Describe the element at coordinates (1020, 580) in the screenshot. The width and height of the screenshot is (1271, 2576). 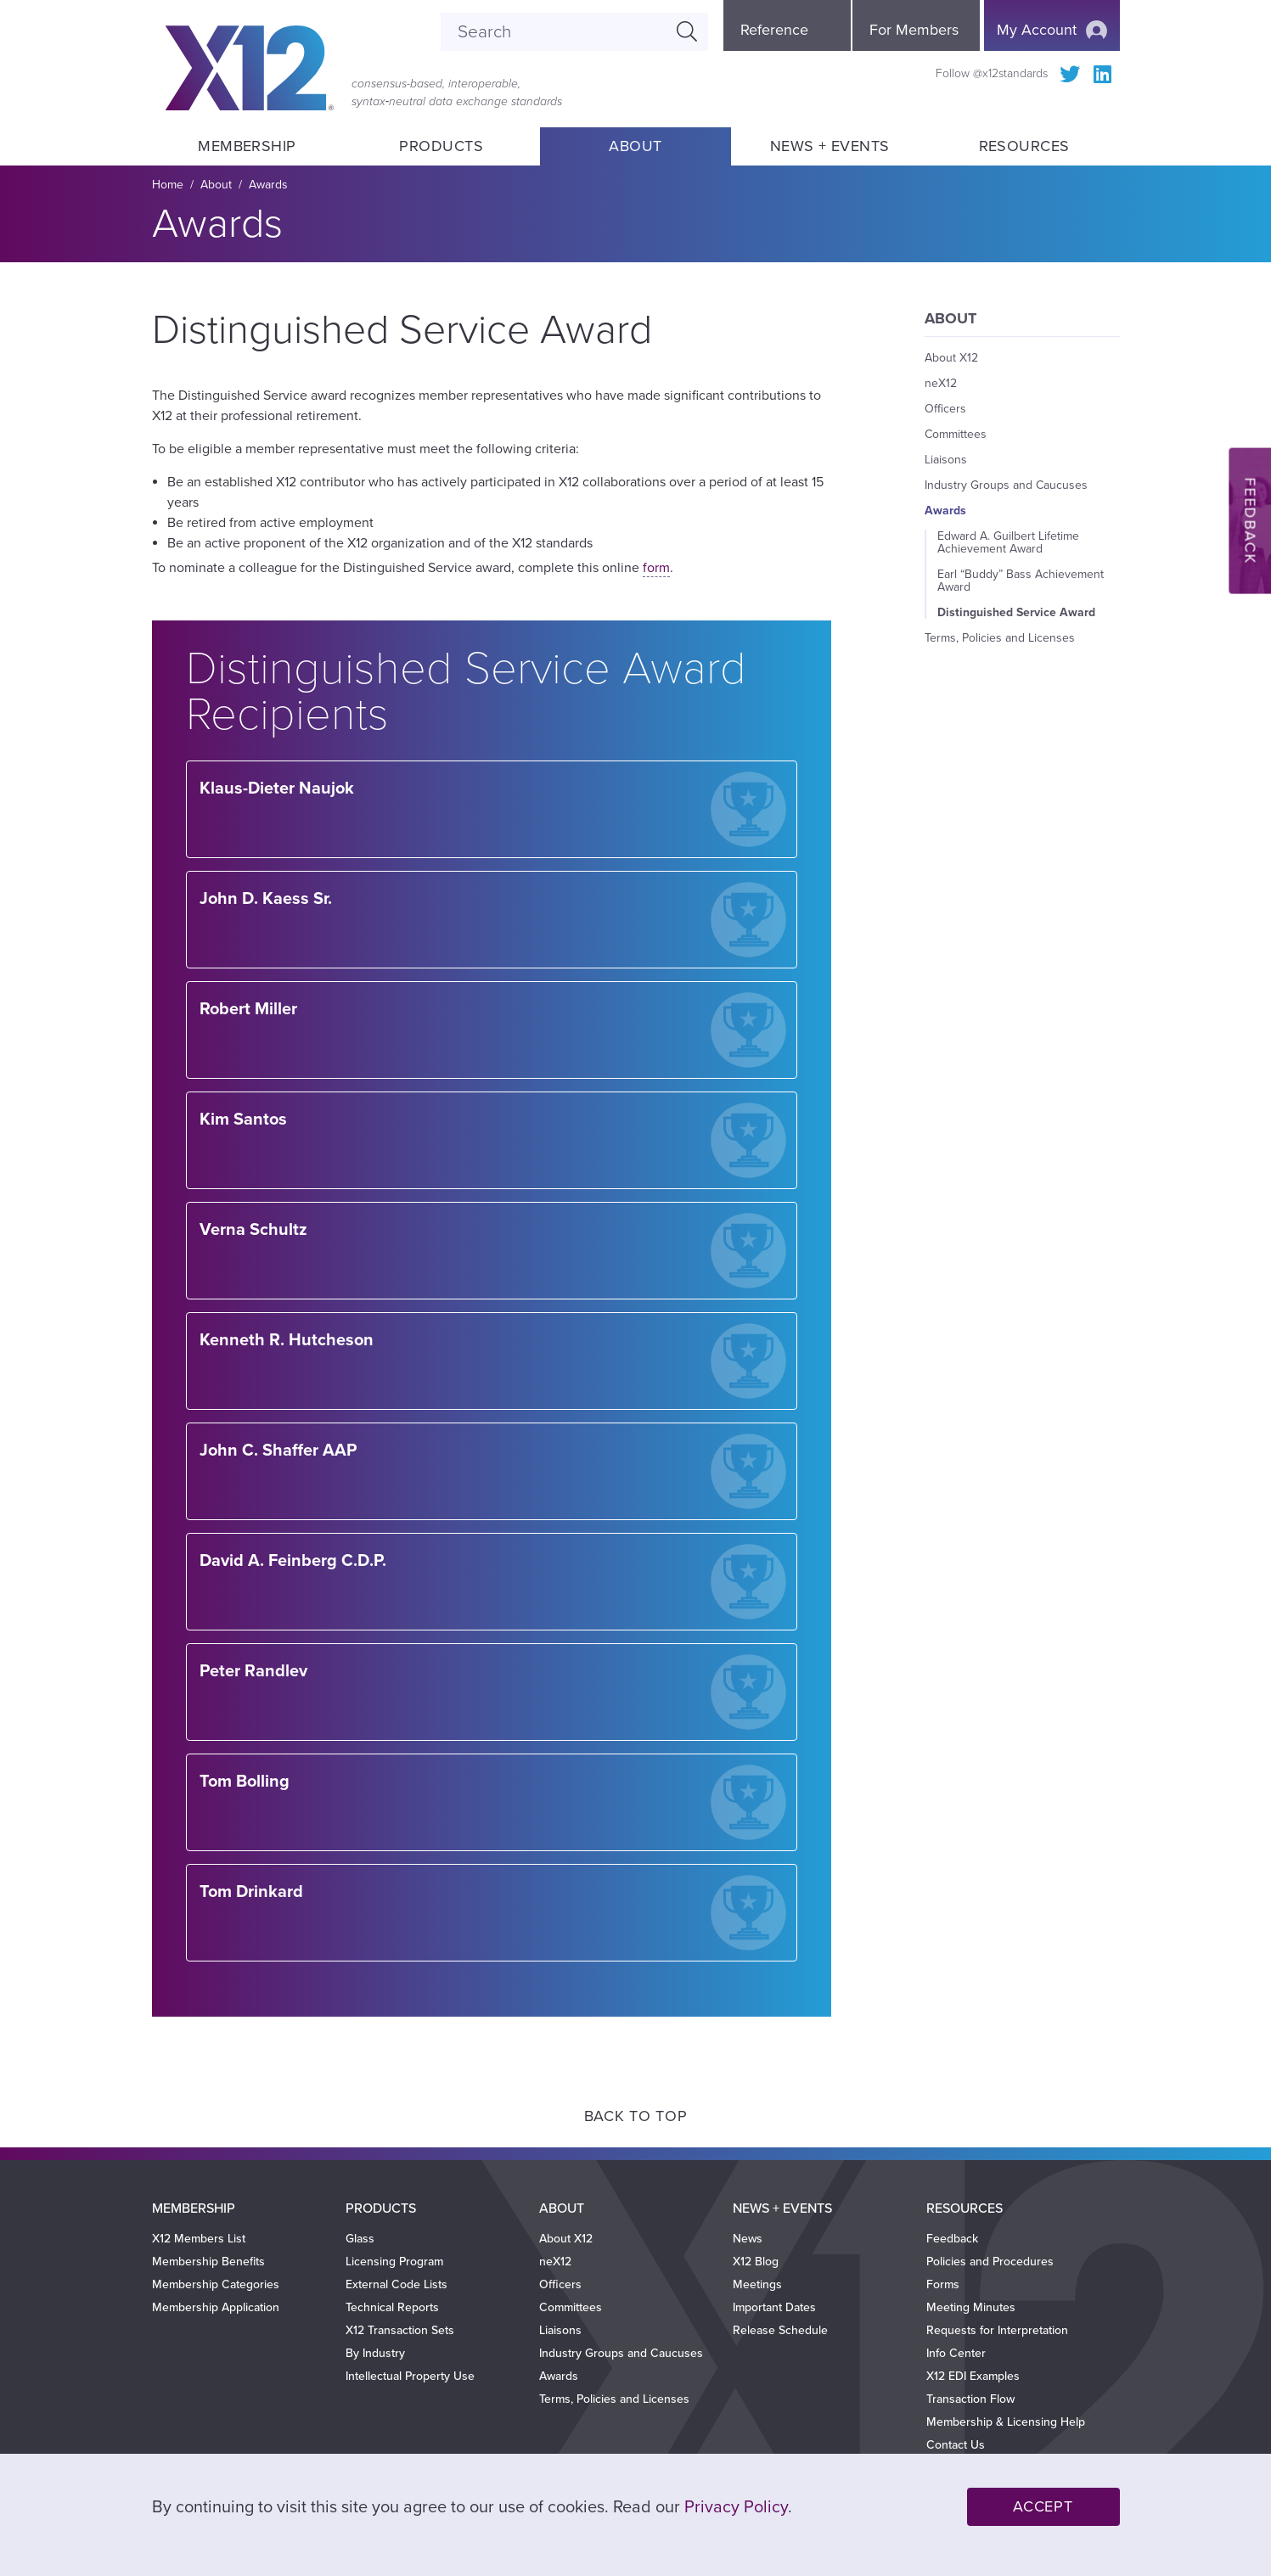
I see `Earl “Buddy” Bass Achievement Award` at that location.